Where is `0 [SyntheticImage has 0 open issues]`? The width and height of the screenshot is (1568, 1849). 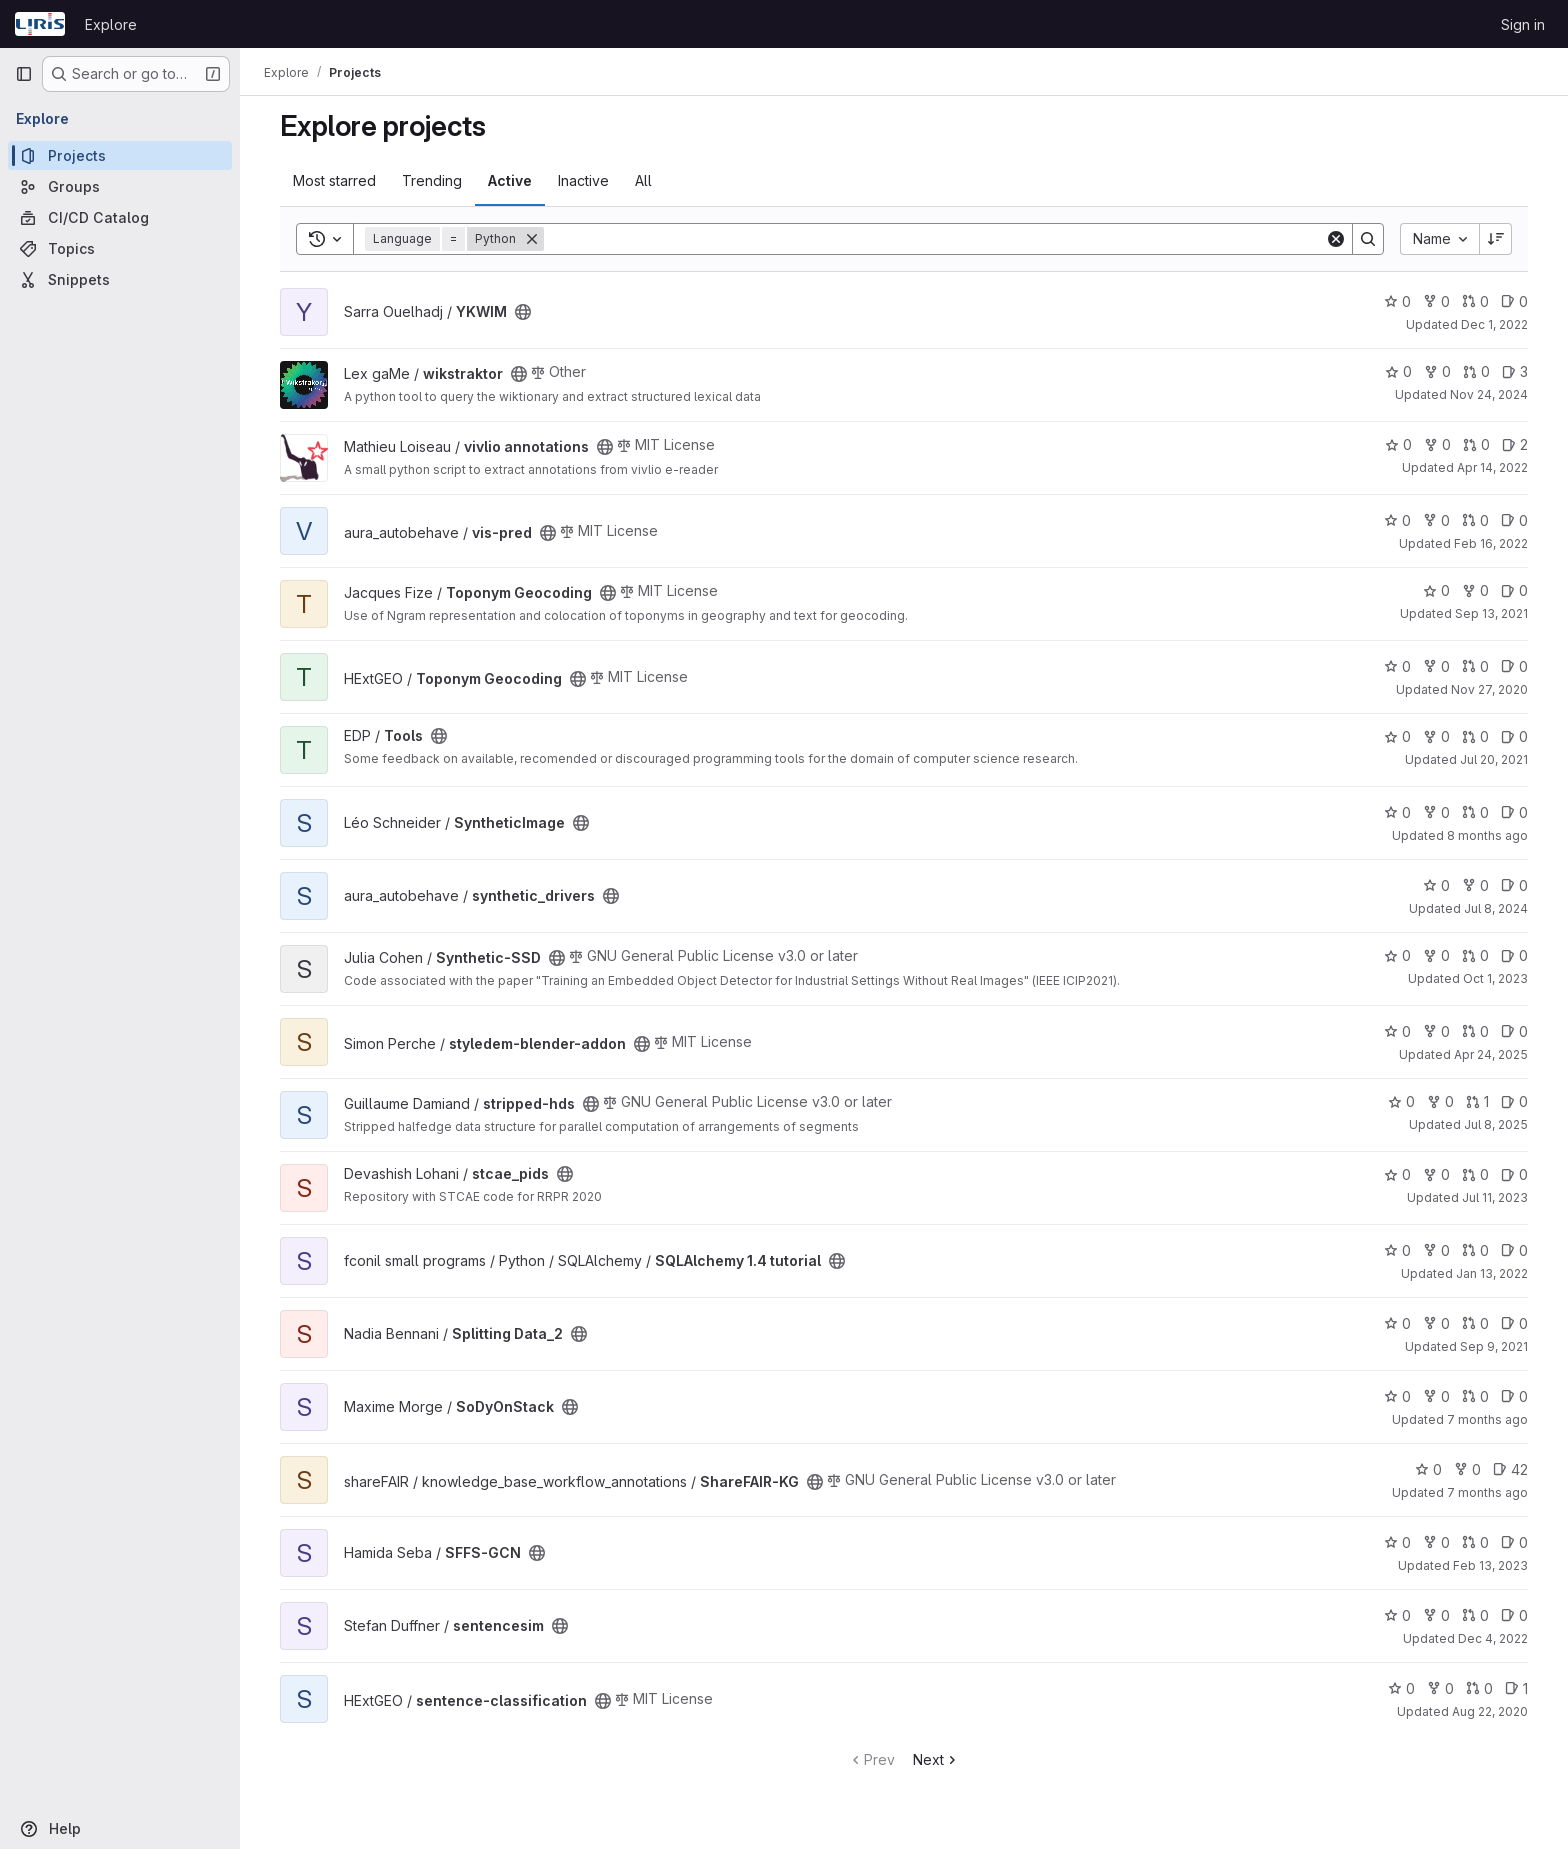
0 [SyntheticImage has 0 open issues] is located at coordinates (1514, 812).